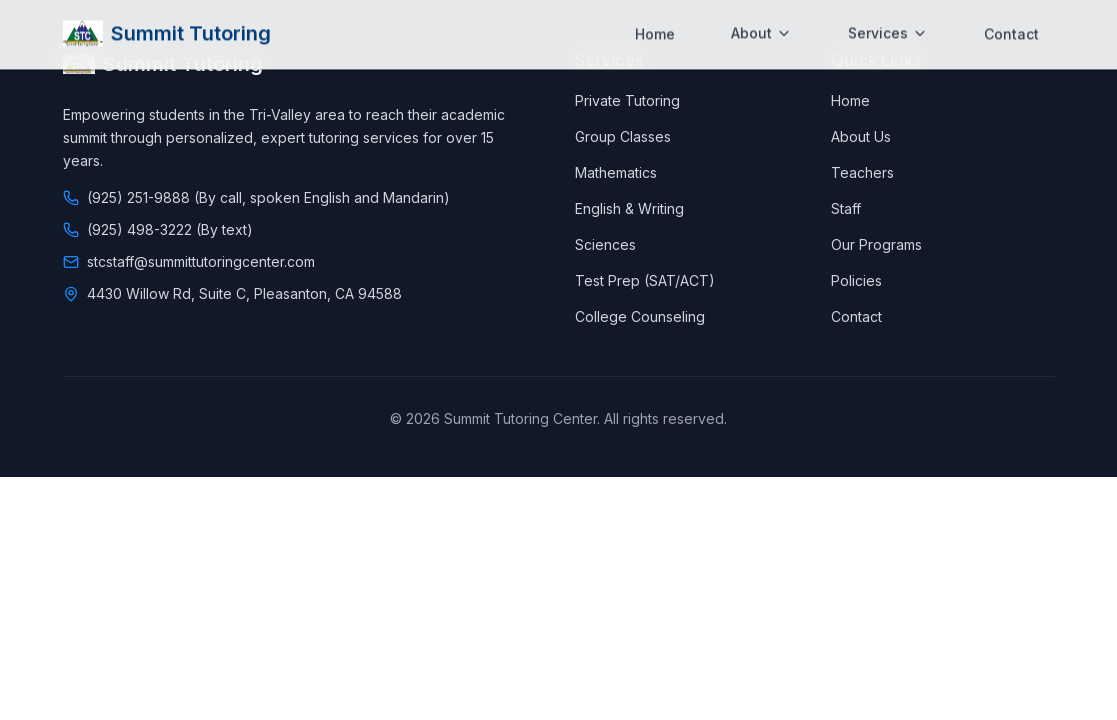  I want to click on About Us, so click(861, 136).